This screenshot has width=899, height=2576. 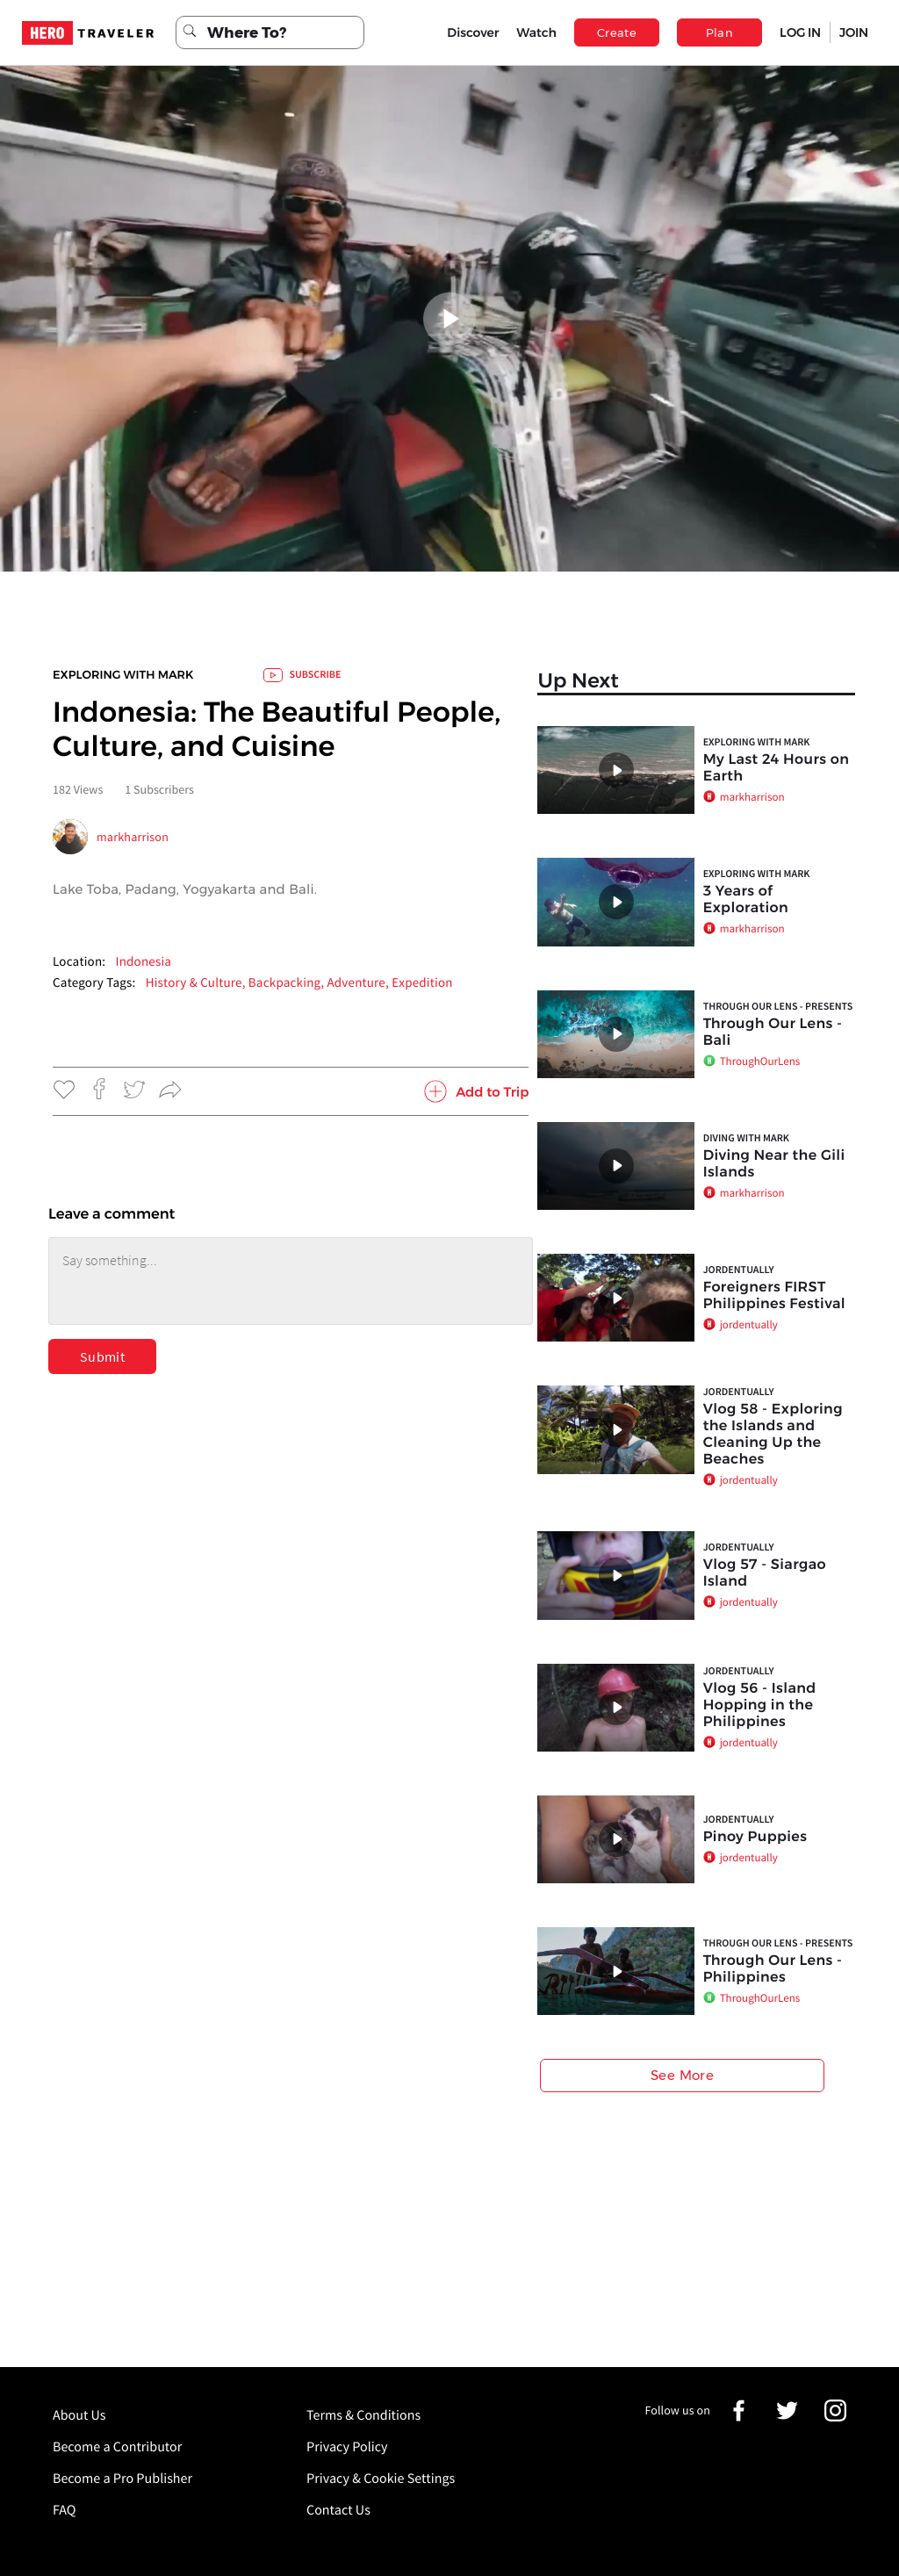 What do you see at coordinates (616, 32) in the screenshot?
I see `Create` at bounding box center [616, 32].